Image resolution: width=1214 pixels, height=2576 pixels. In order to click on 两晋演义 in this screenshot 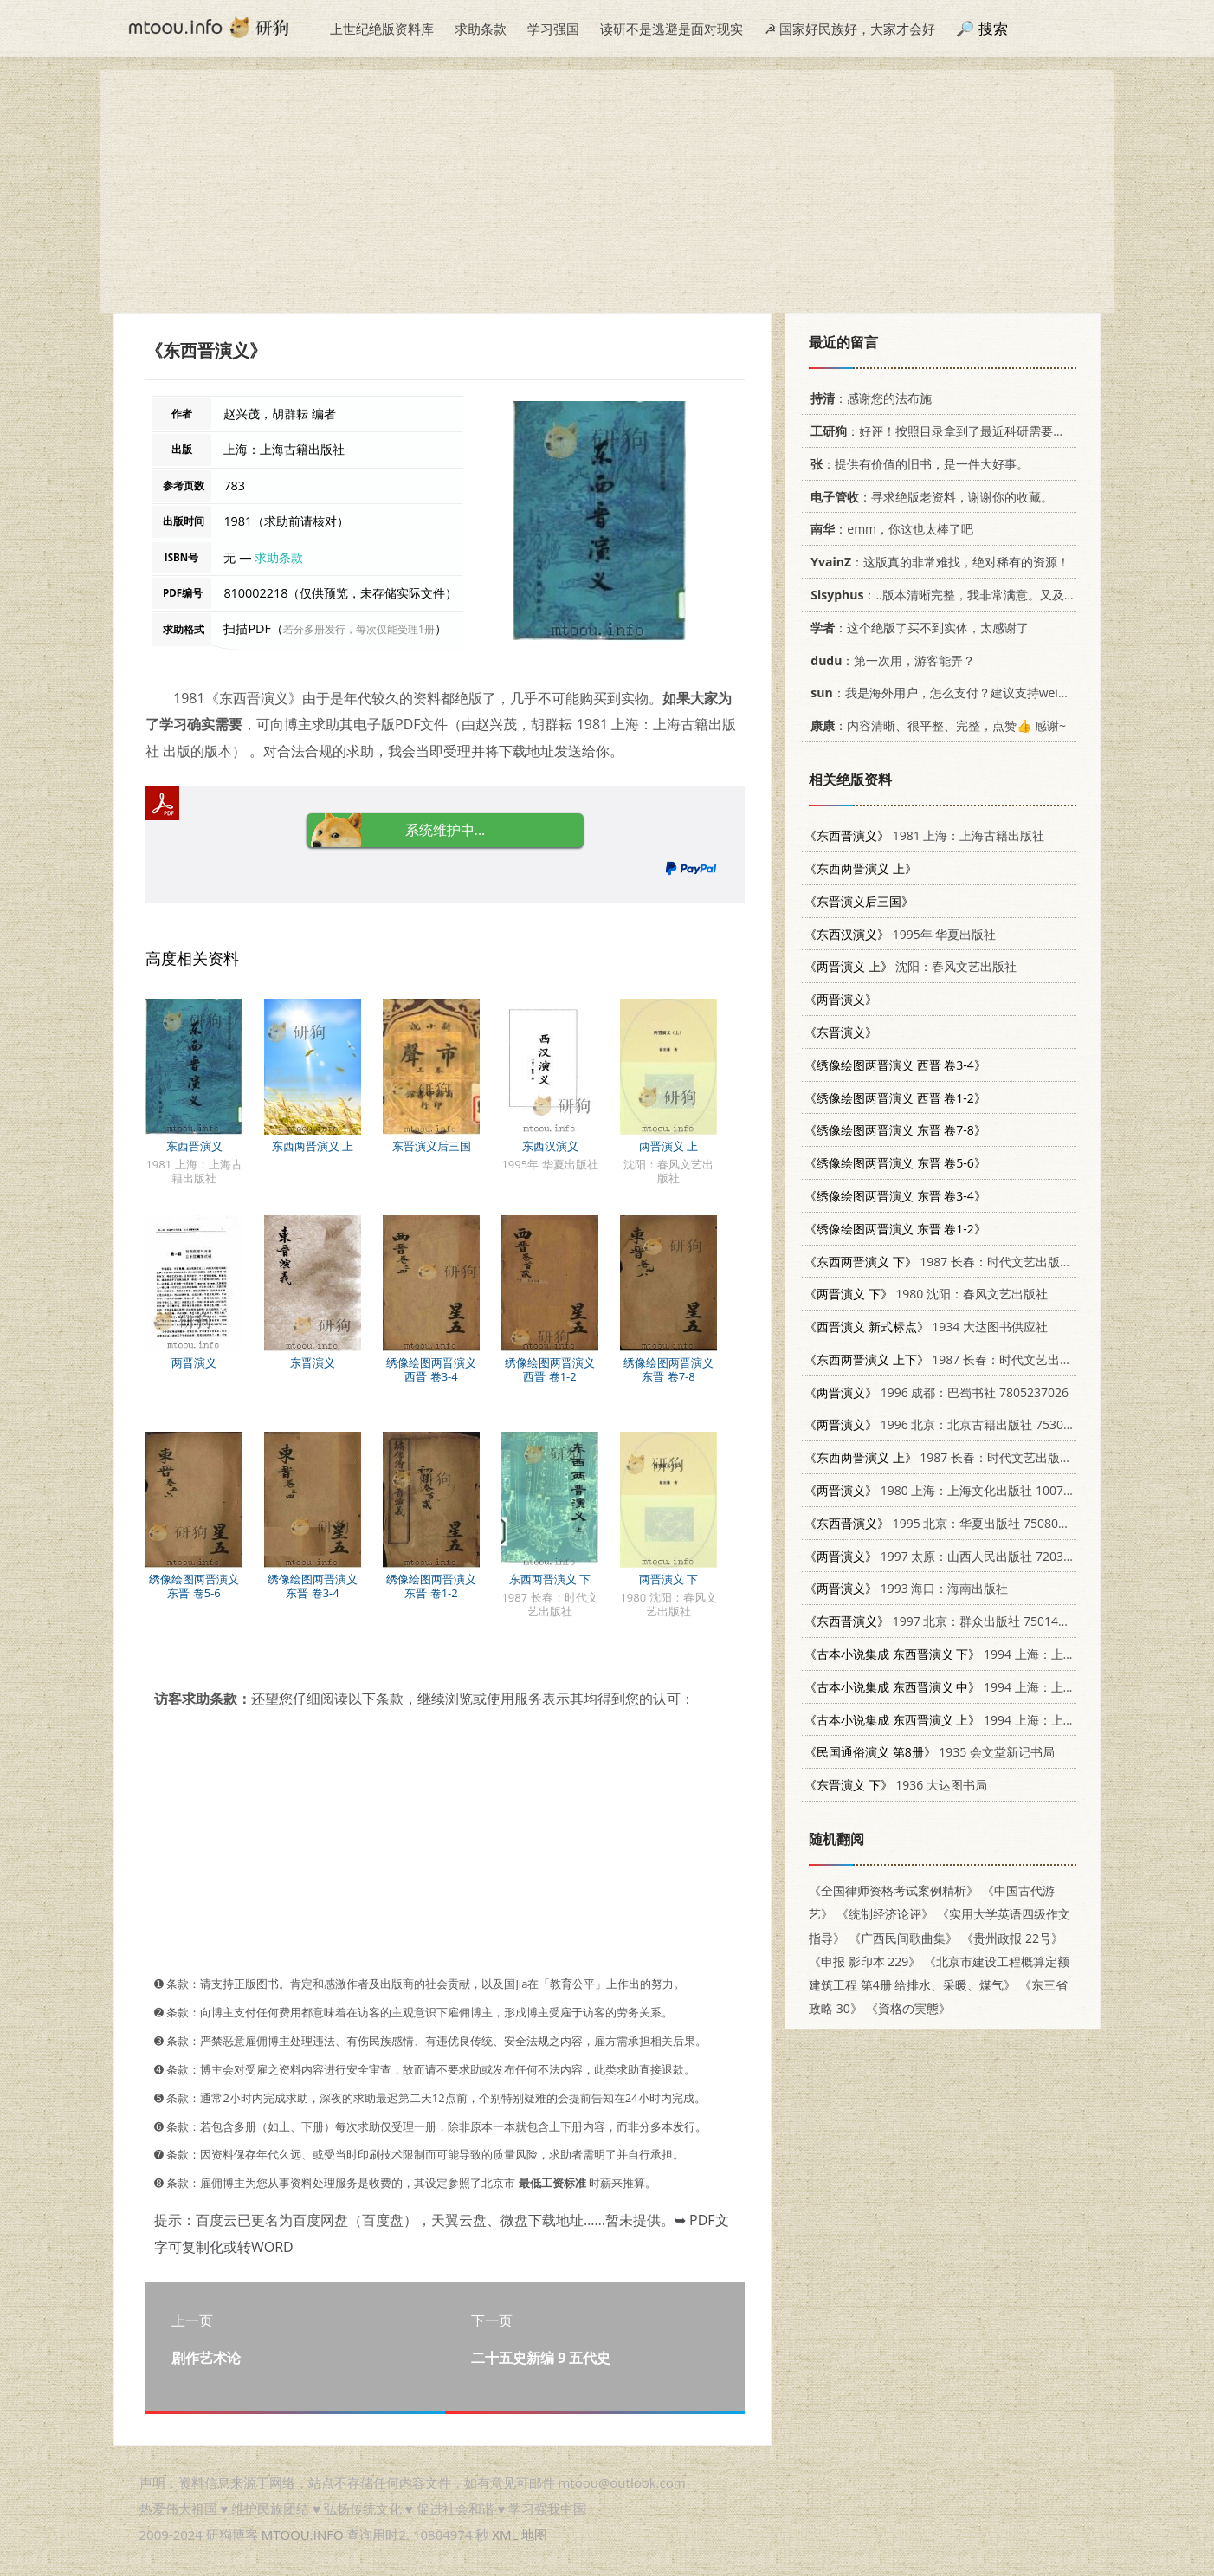, I will do `click(193, 1362)`.